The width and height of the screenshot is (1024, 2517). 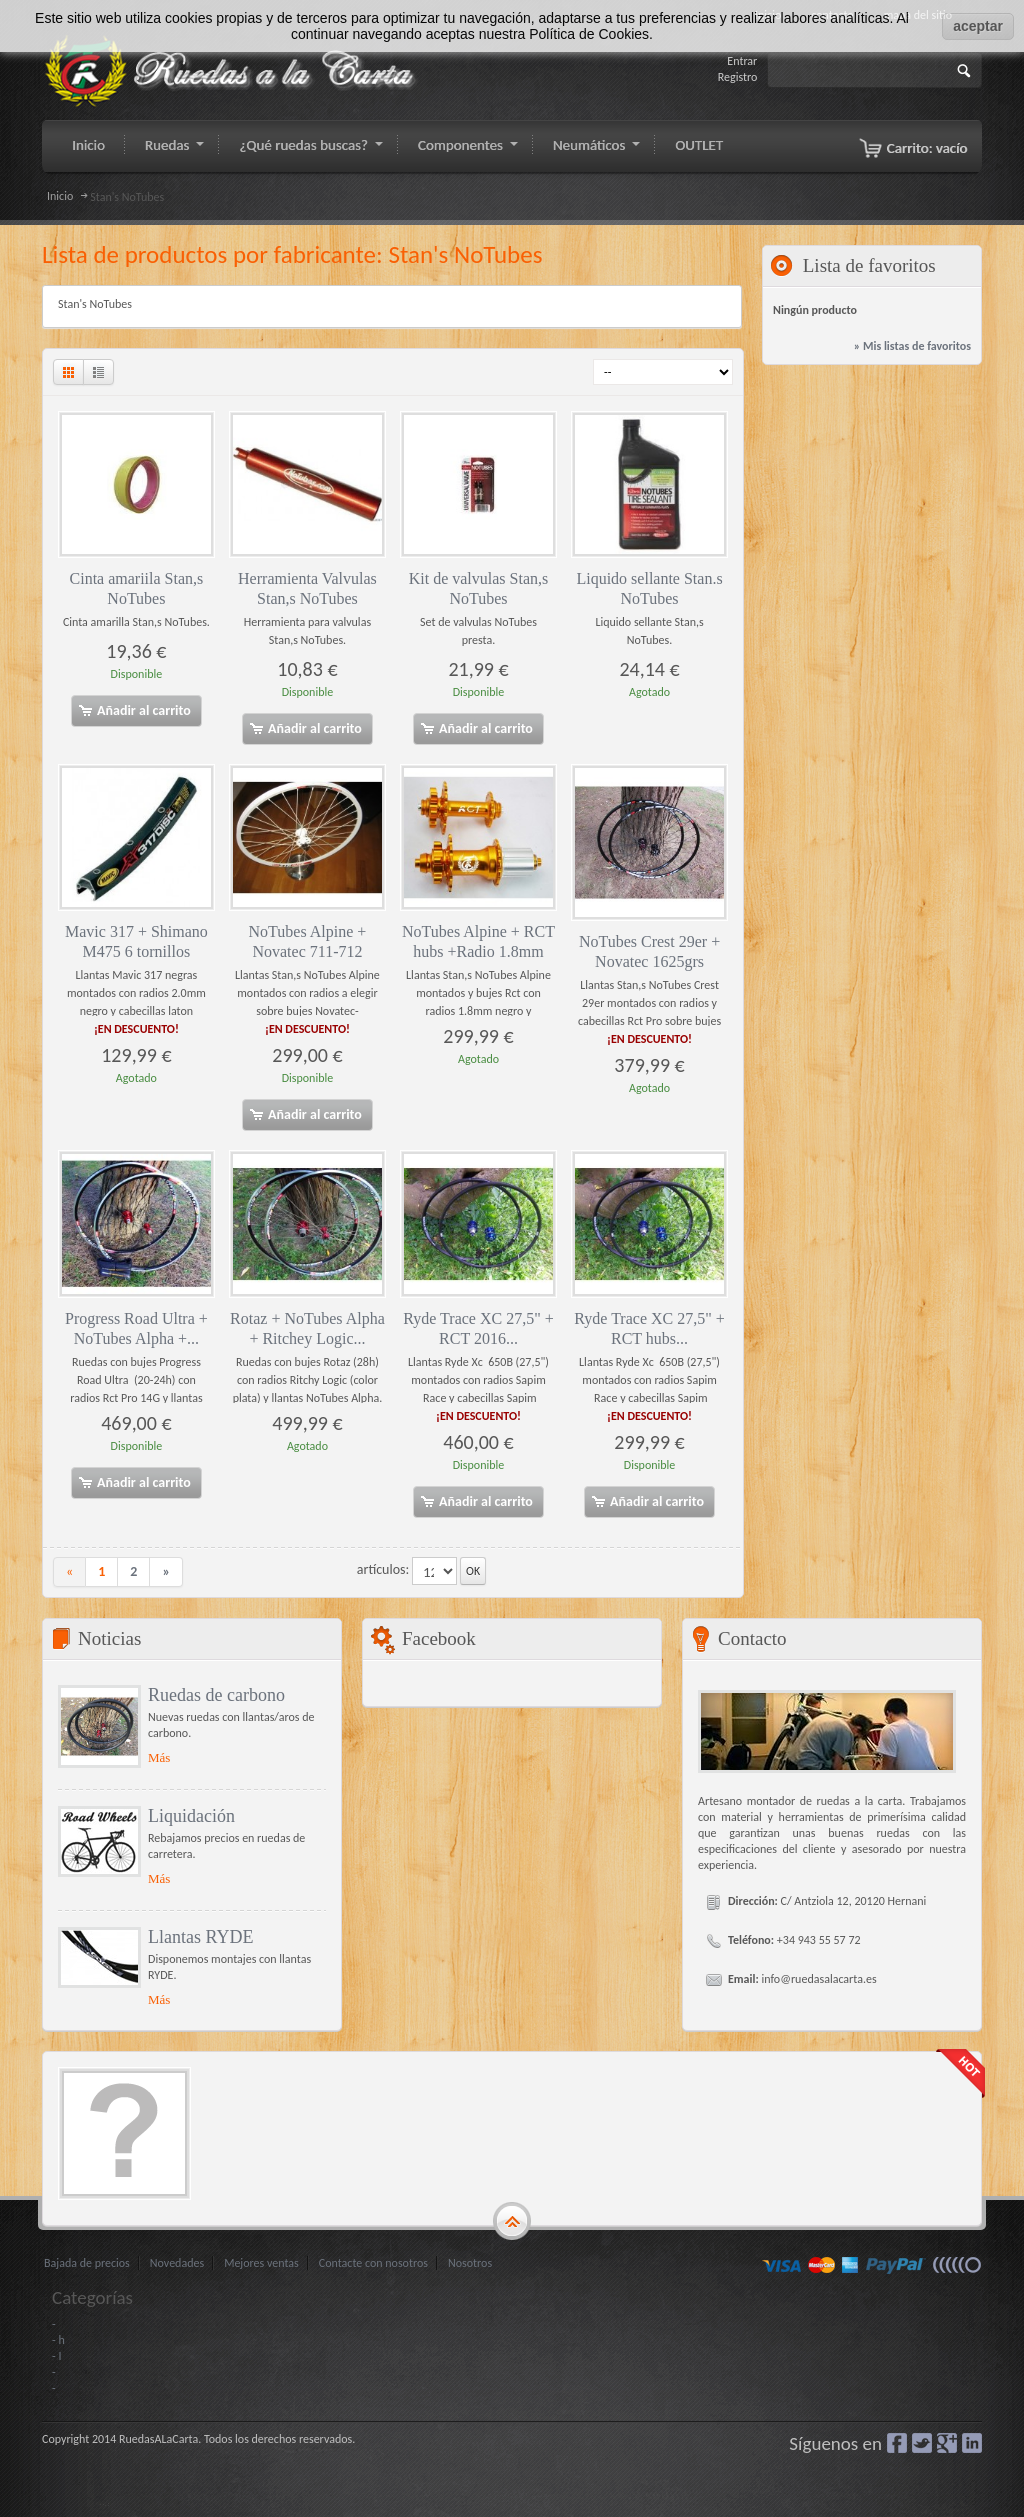 What do you see at coordinates (159, 1757) in the screenshot?
I see `Más` at bounding box center [159, 1757].